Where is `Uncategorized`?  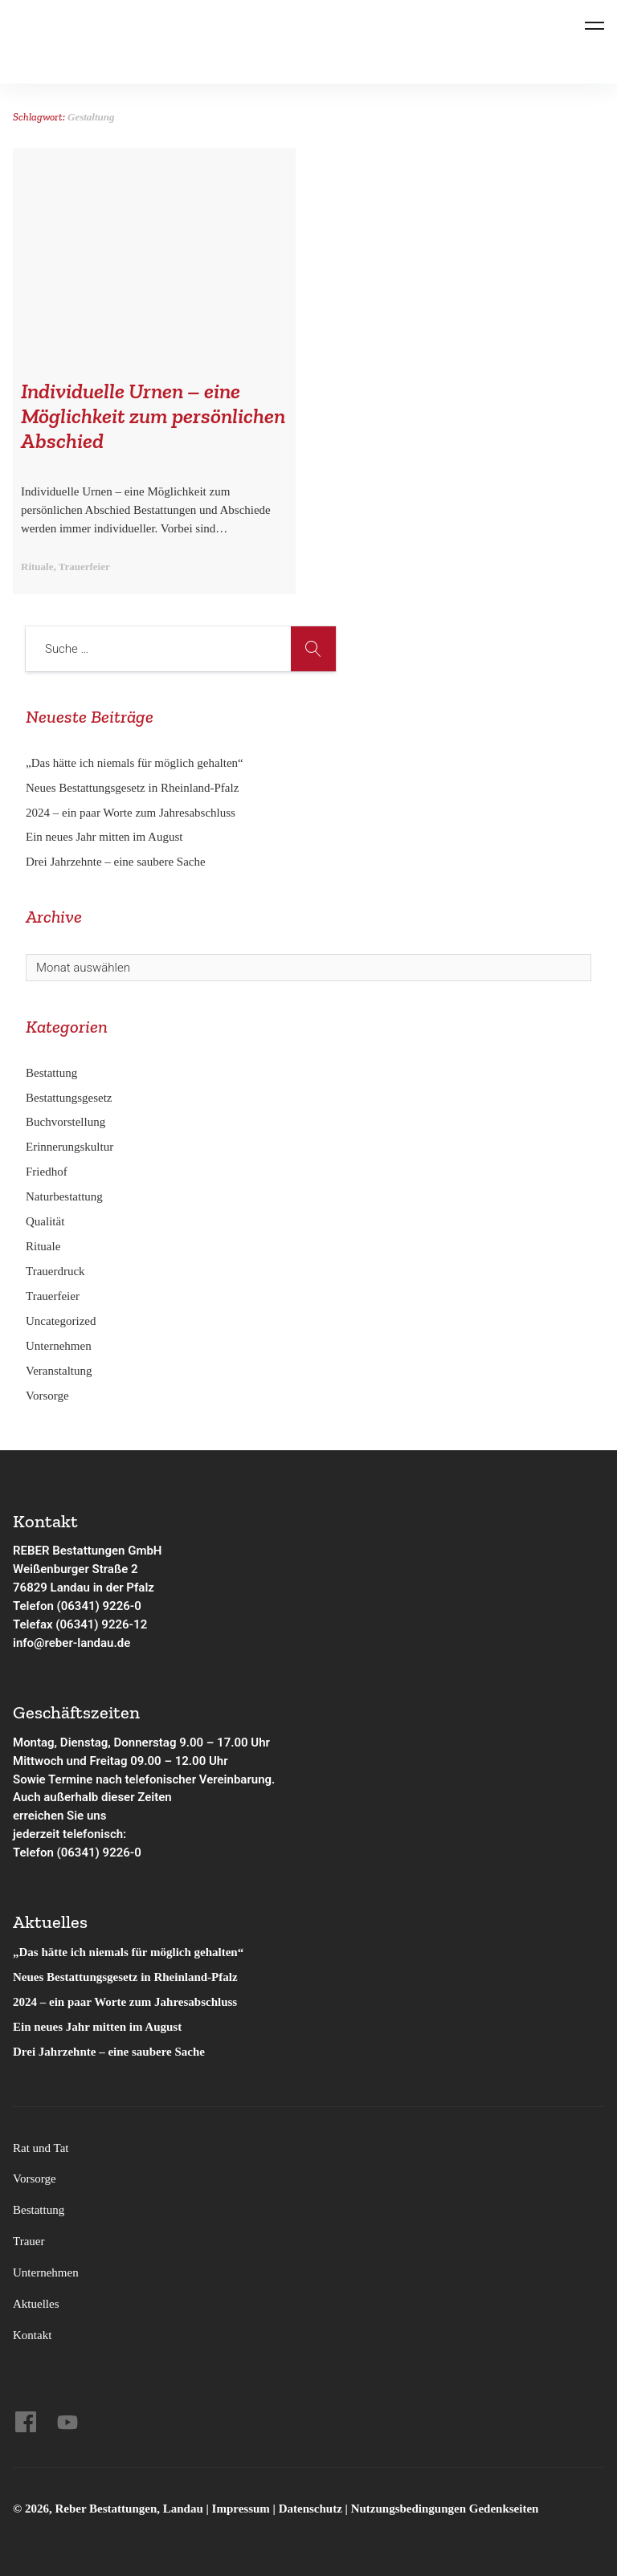
Uncategorized is located at coordinates (61, 1320).